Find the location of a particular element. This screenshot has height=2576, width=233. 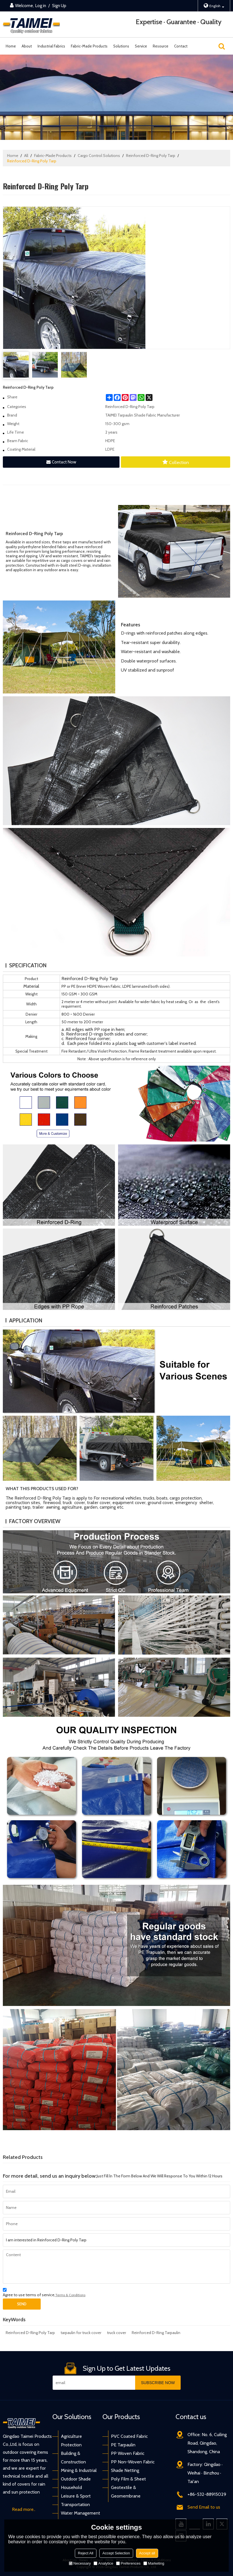

Geotextile & Geomembrane is located at coordinates (126, 2492).